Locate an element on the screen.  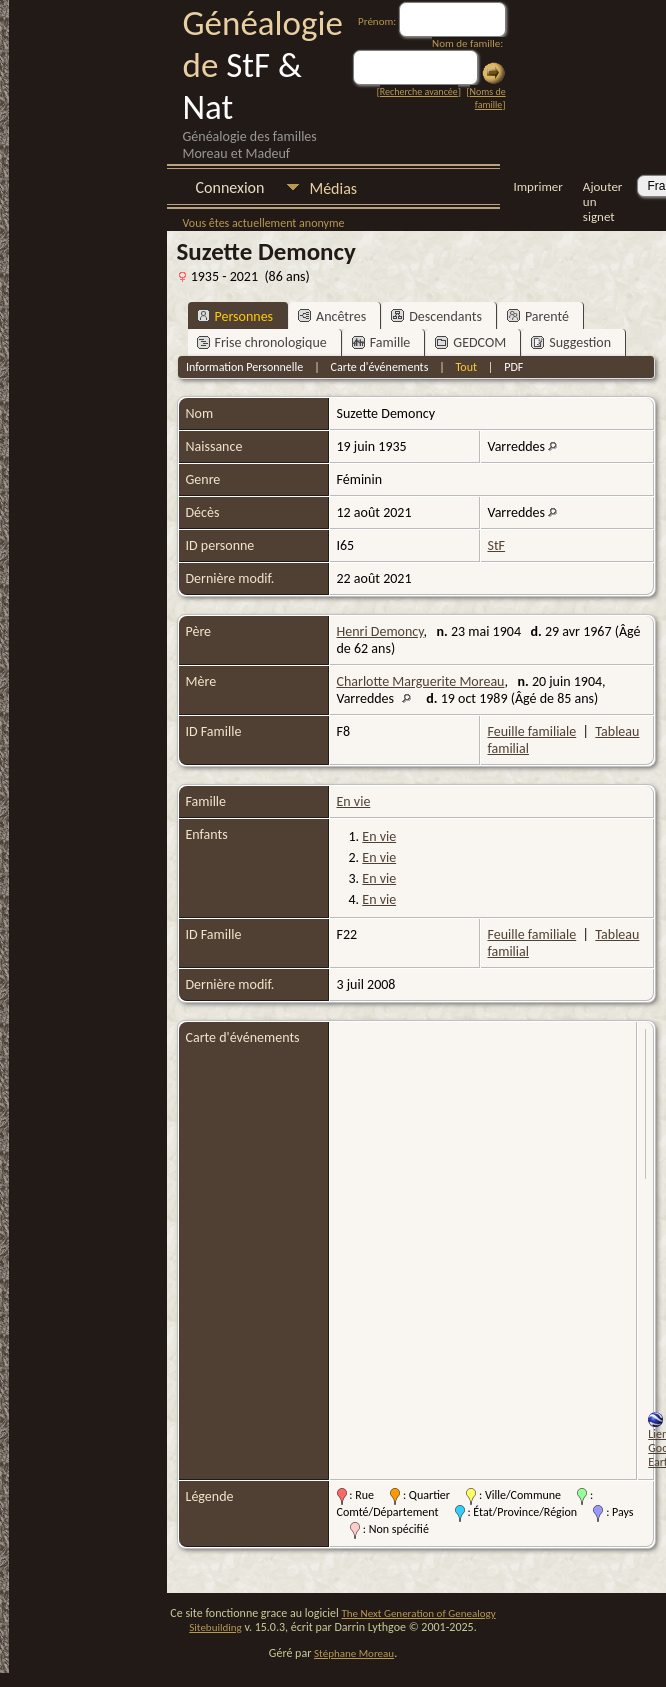
GEDCOM is located at coordinates (470, 342).